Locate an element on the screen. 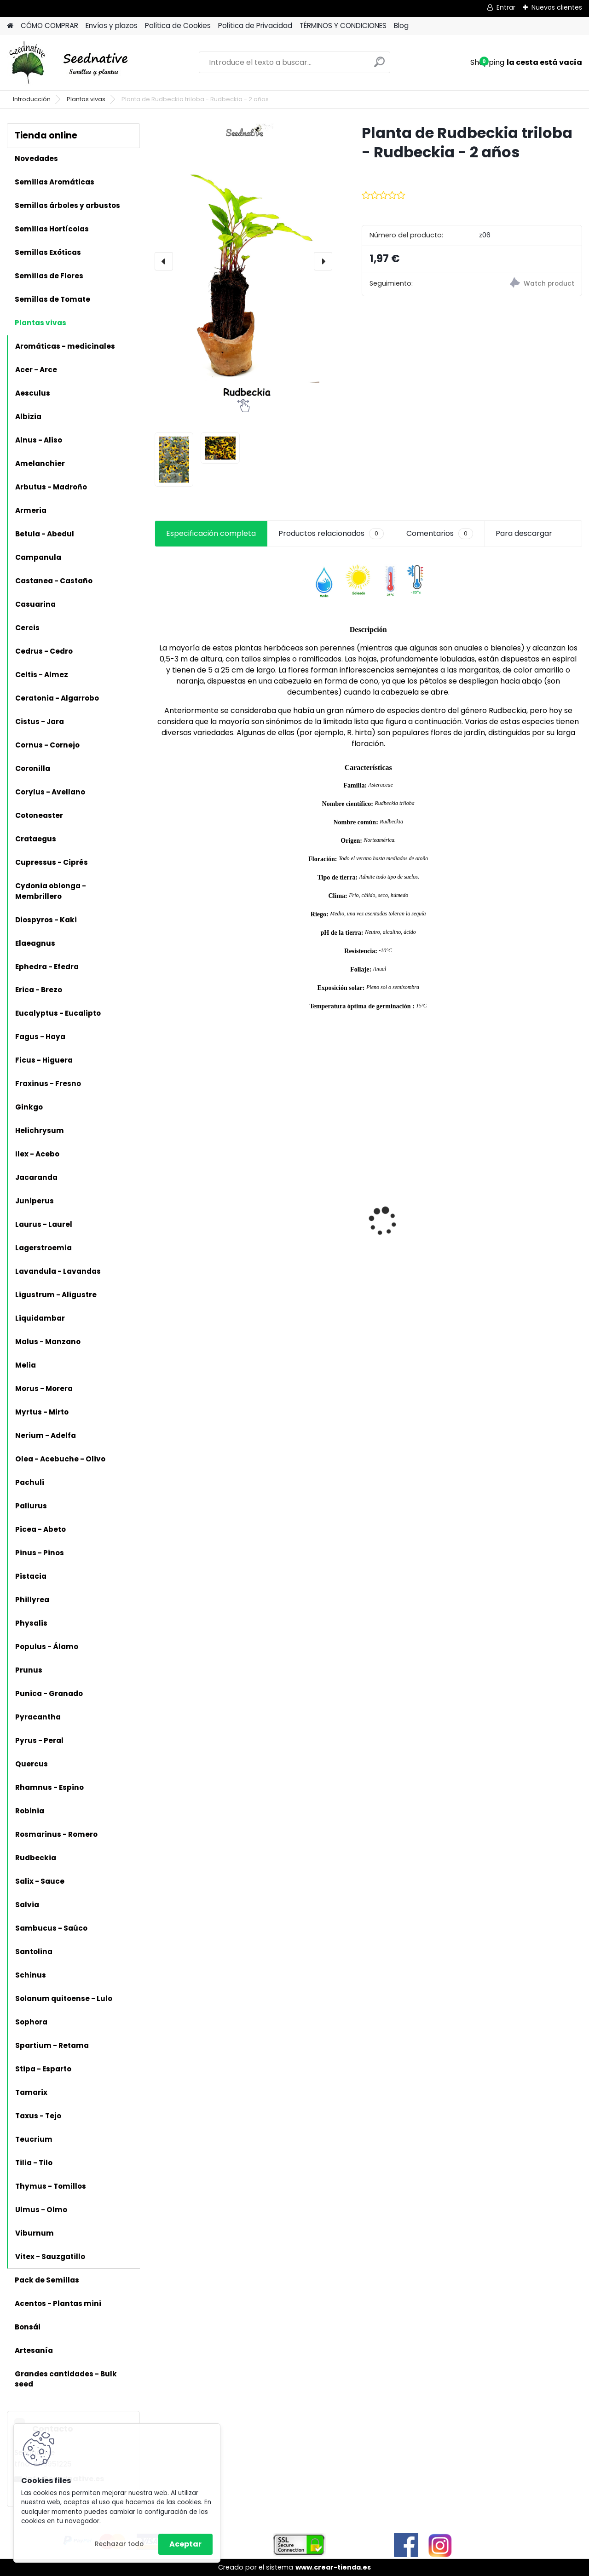  [Planta de Rudbeckia triloba - Rudbeckia - 2 años] is located at coordinates (243, 261).